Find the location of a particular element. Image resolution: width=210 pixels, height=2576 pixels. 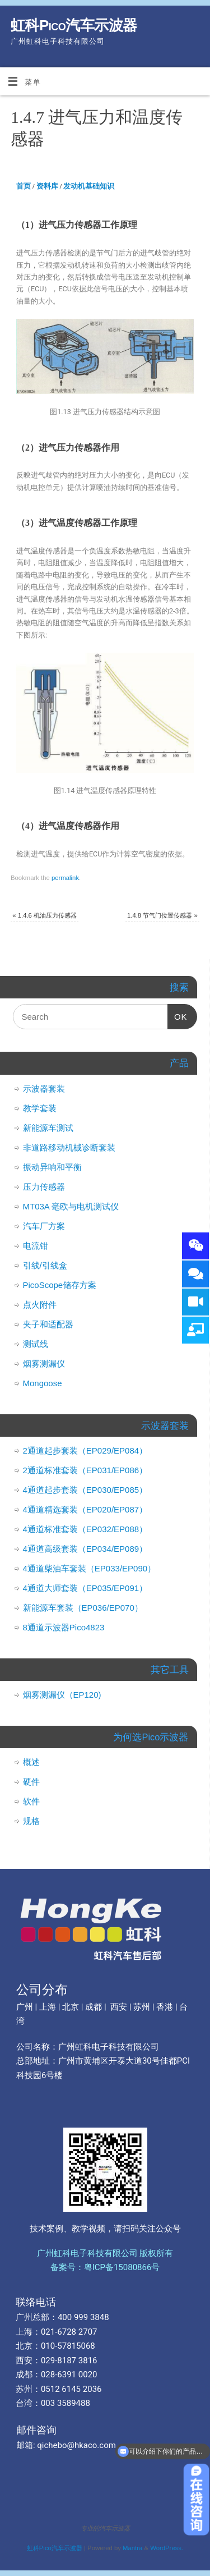

资料库 is located at coordinates (47, 186).